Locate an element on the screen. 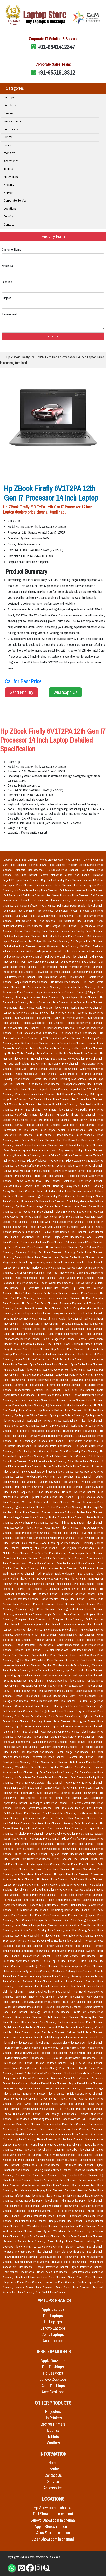  Send Enquiry is located at coordinates (21, 692).